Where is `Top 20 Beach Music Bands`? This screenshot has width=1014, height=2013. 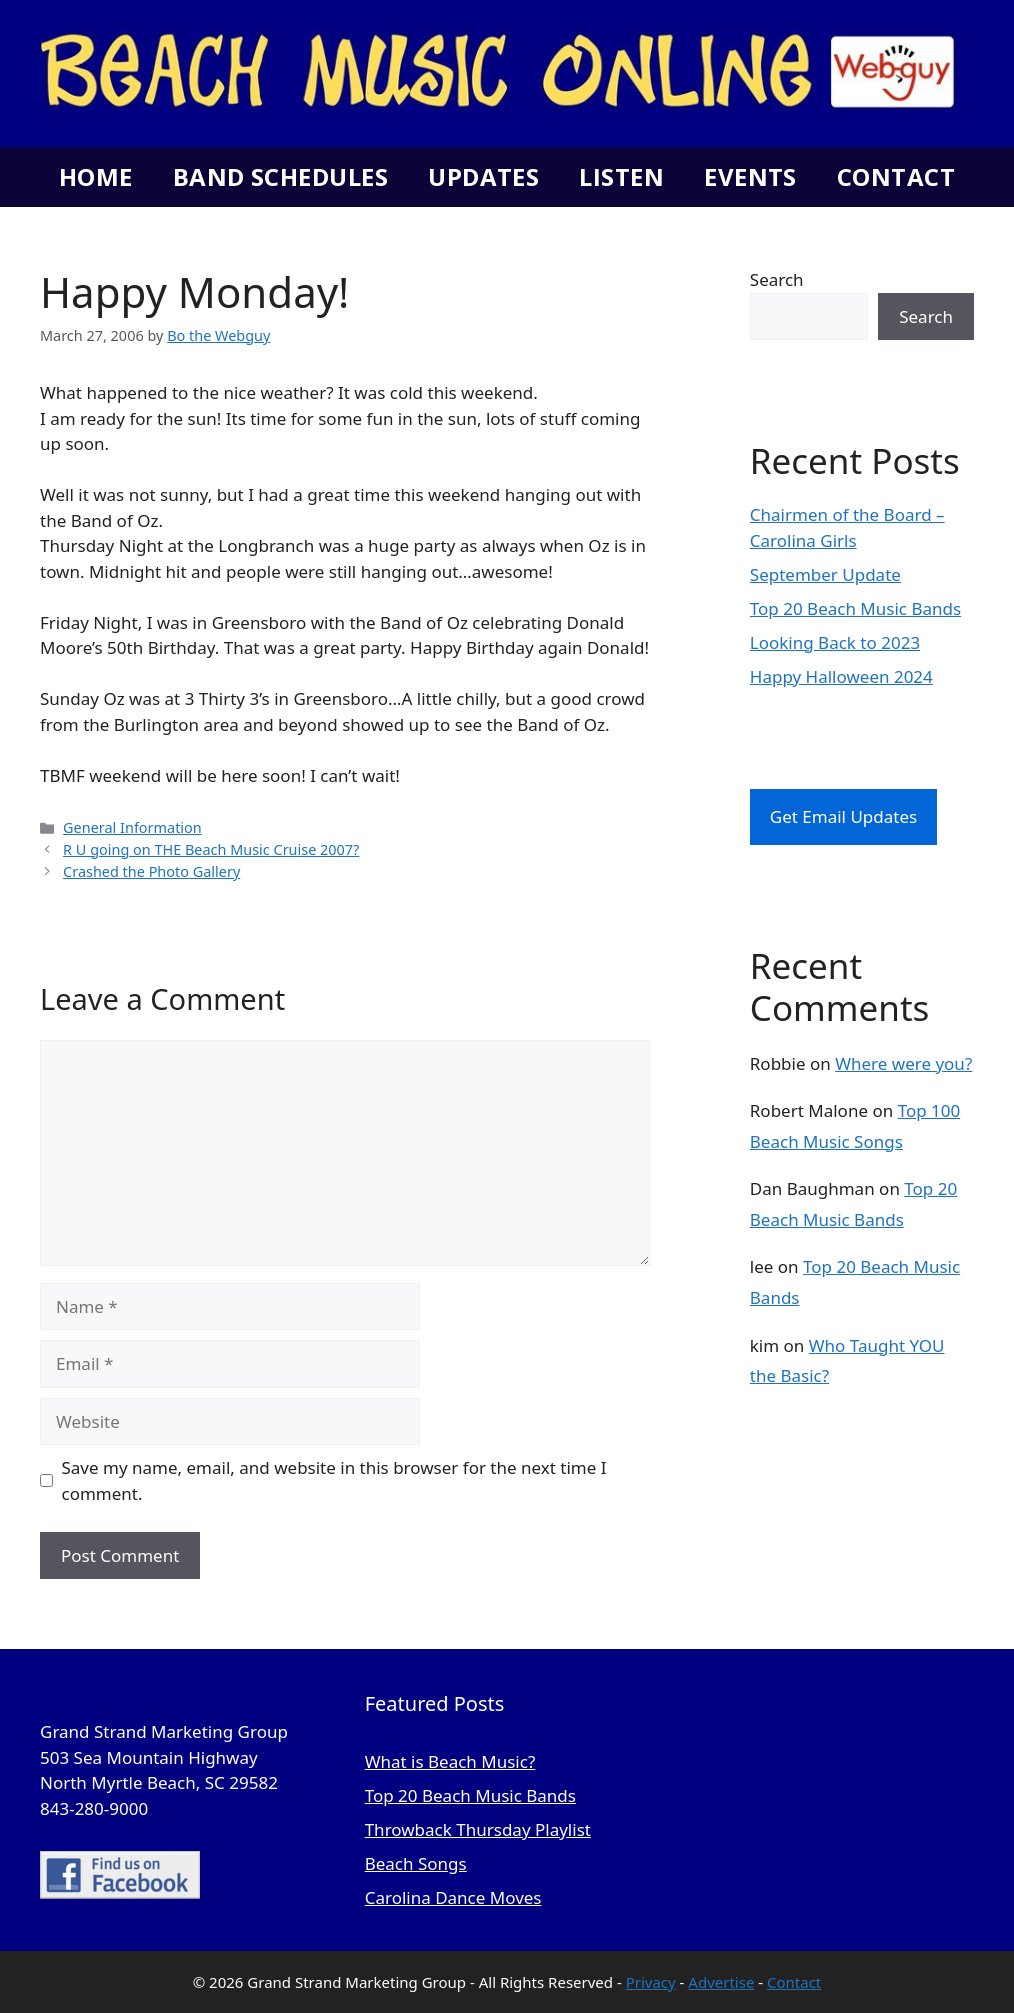 Top 20 Beach Music Bands is located at coordinates (855, 608).